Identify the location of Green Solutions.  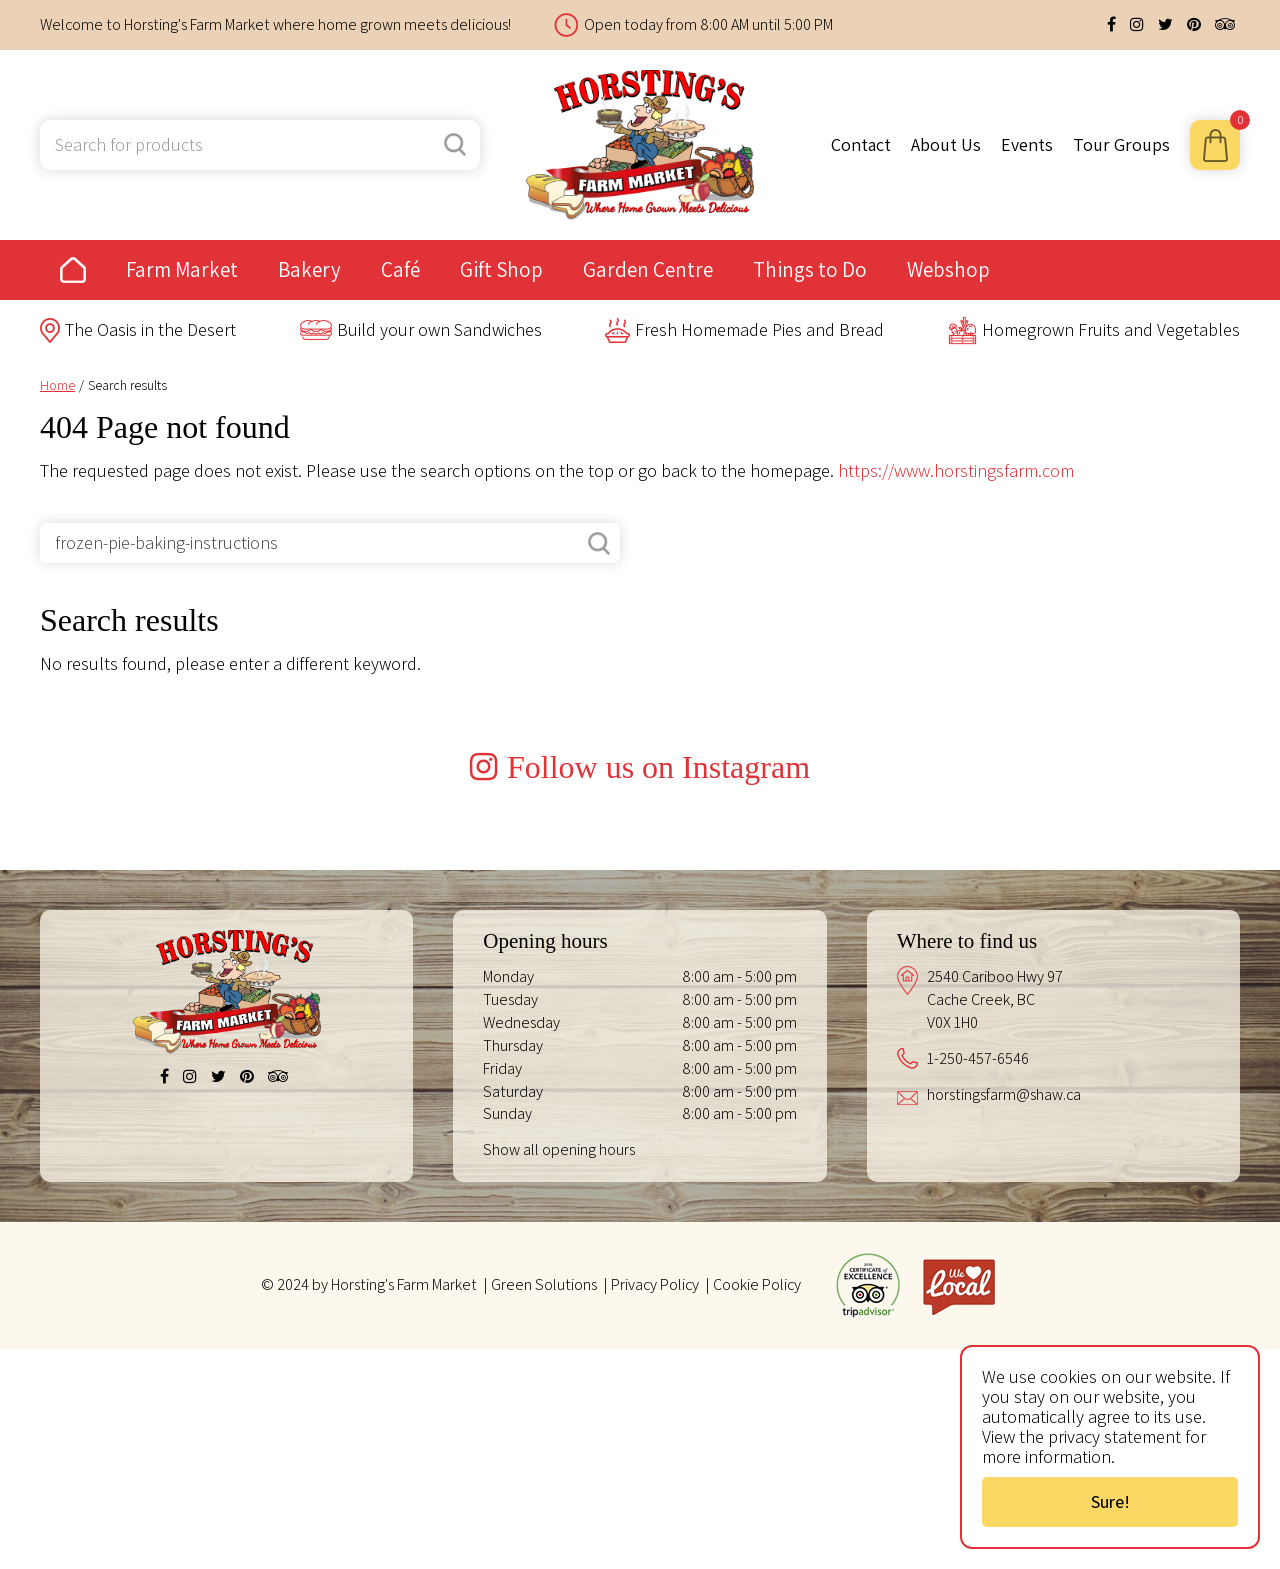
(544, 1504).